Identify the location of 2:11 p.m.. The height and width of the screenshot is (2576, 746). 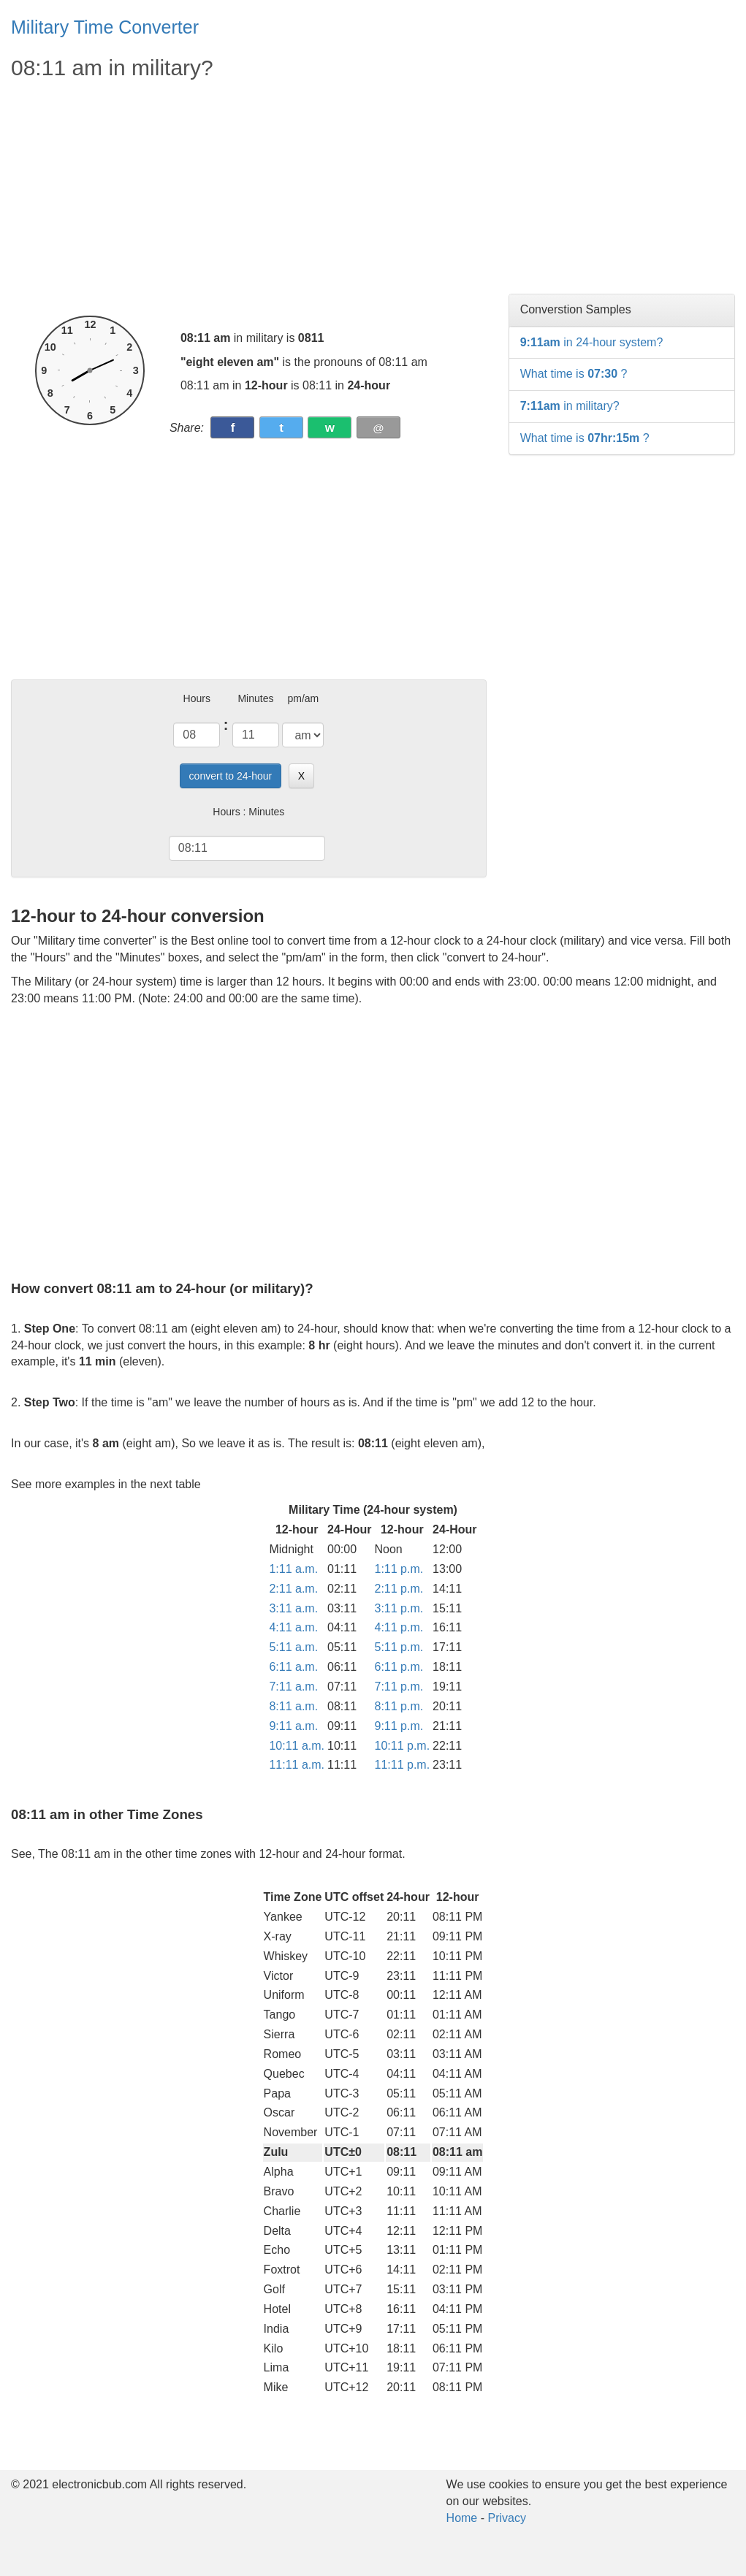
(399, 1588).